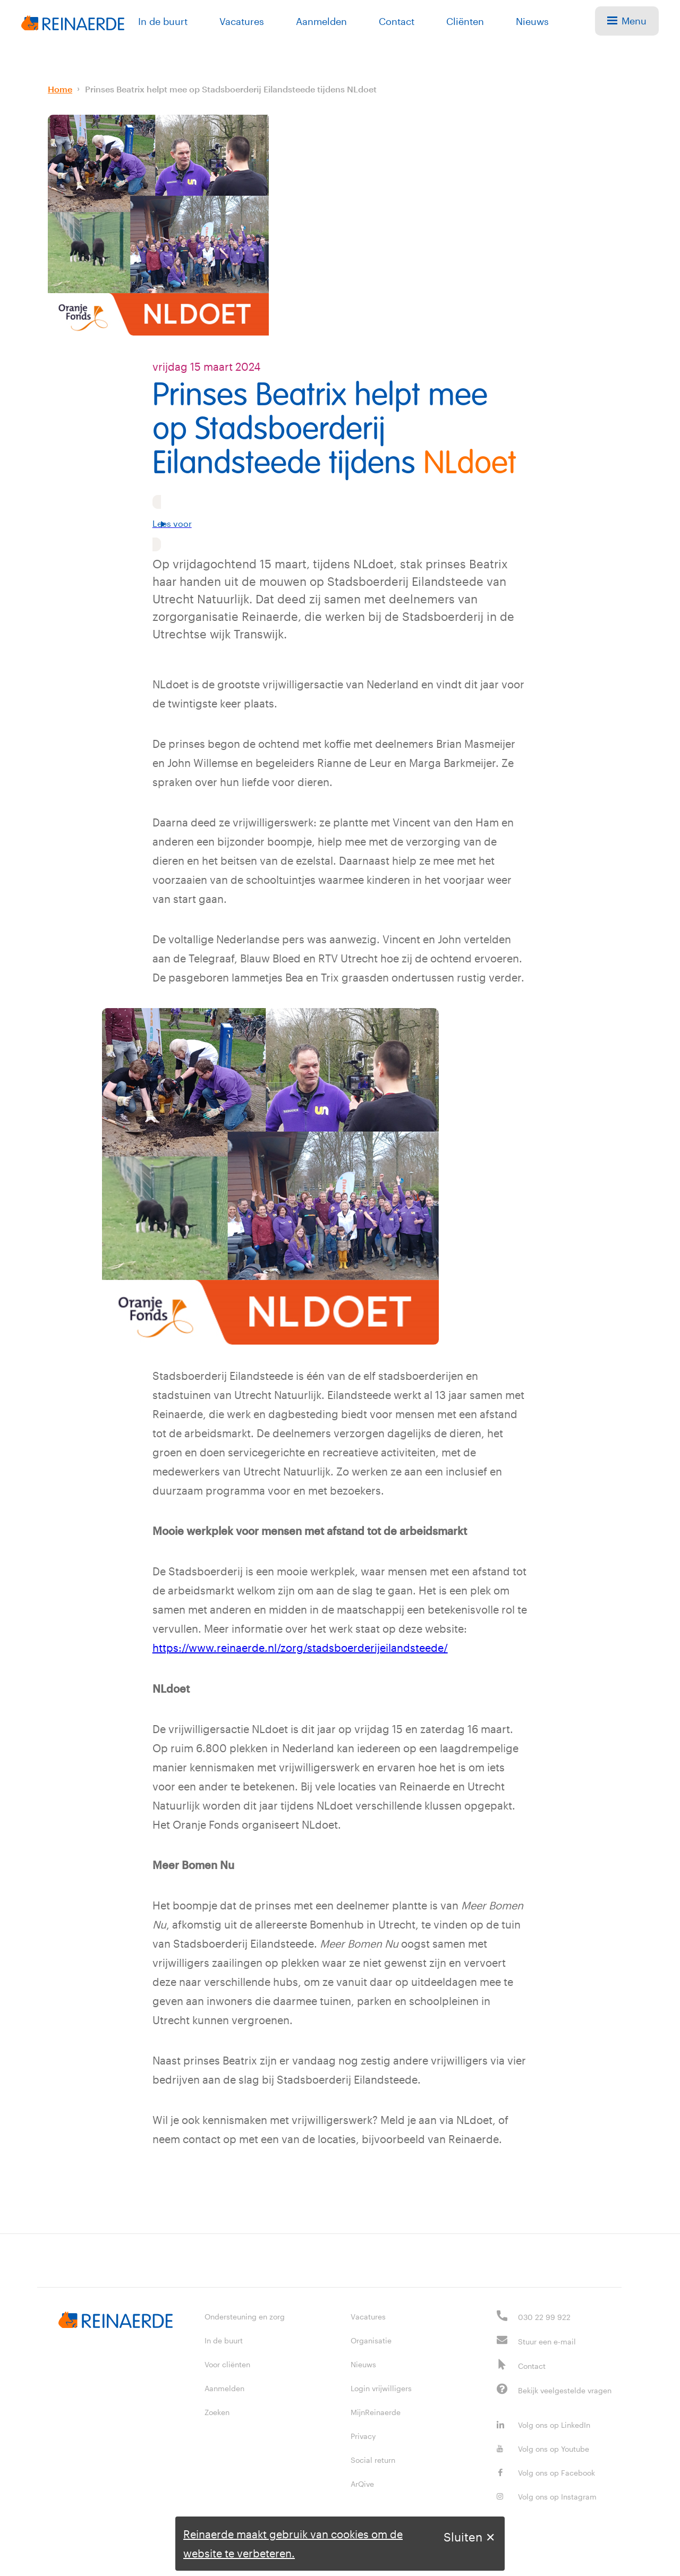  Describe the element at coordinates (627, 21) in the screenshot. I see `Menu` at that location.